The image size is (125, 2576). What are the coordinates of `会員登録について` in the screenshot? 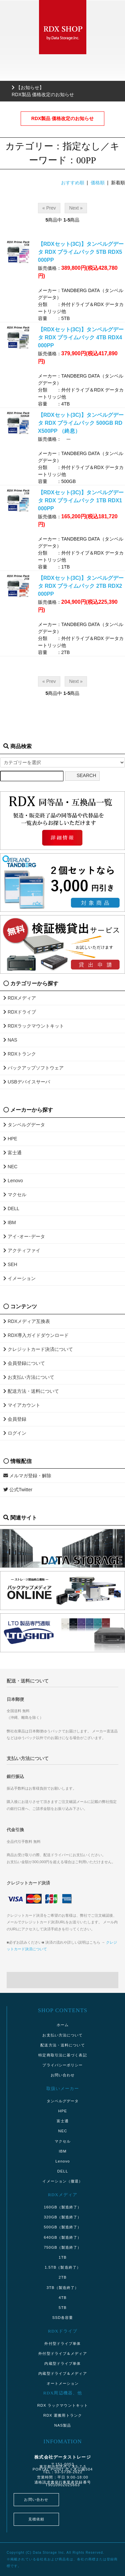 It's located at (24, 1363).